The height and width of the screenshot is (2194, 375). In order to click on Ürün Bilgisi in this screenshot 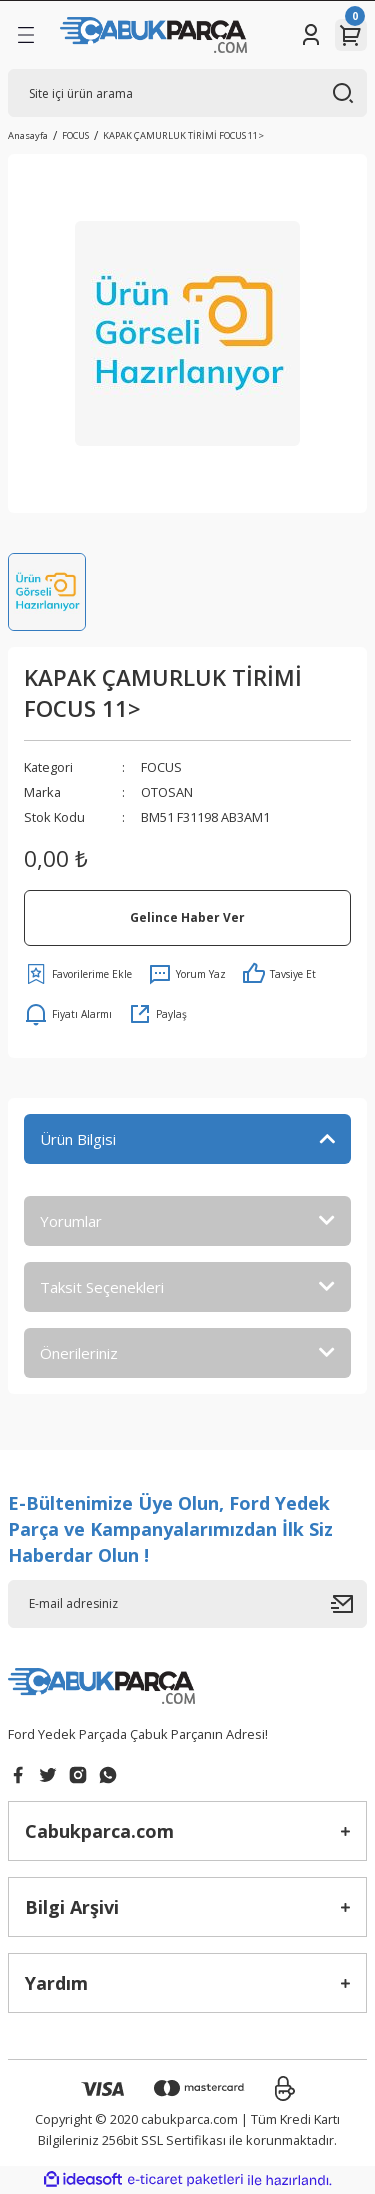, I will do `click(78, 1139)`.